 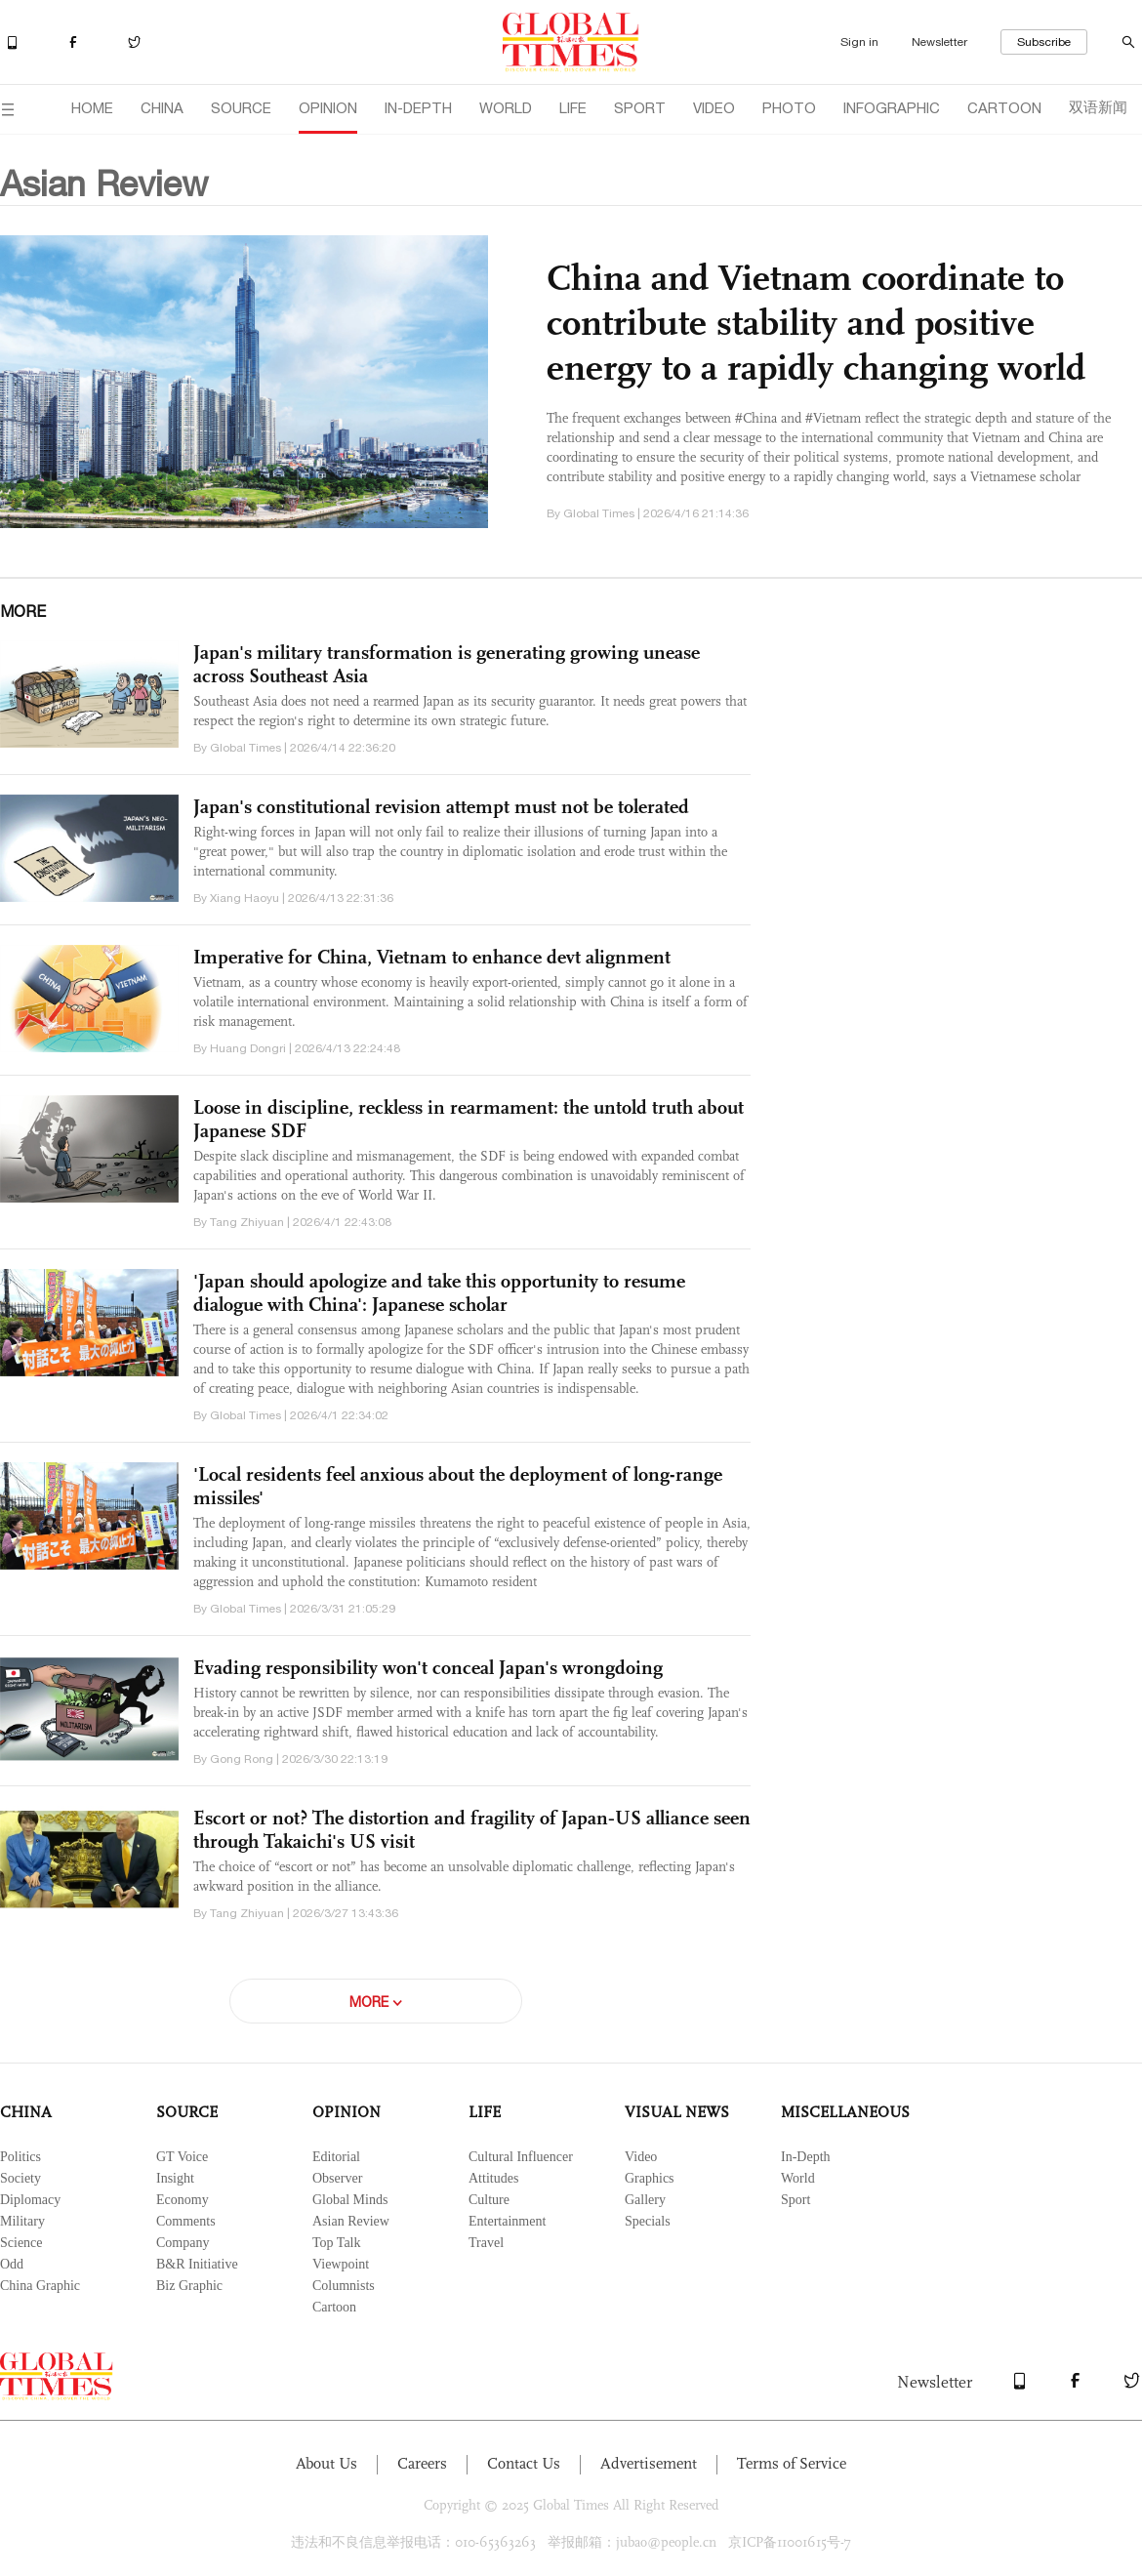 I want to click on Newsletter, so click(x=939, y=42).